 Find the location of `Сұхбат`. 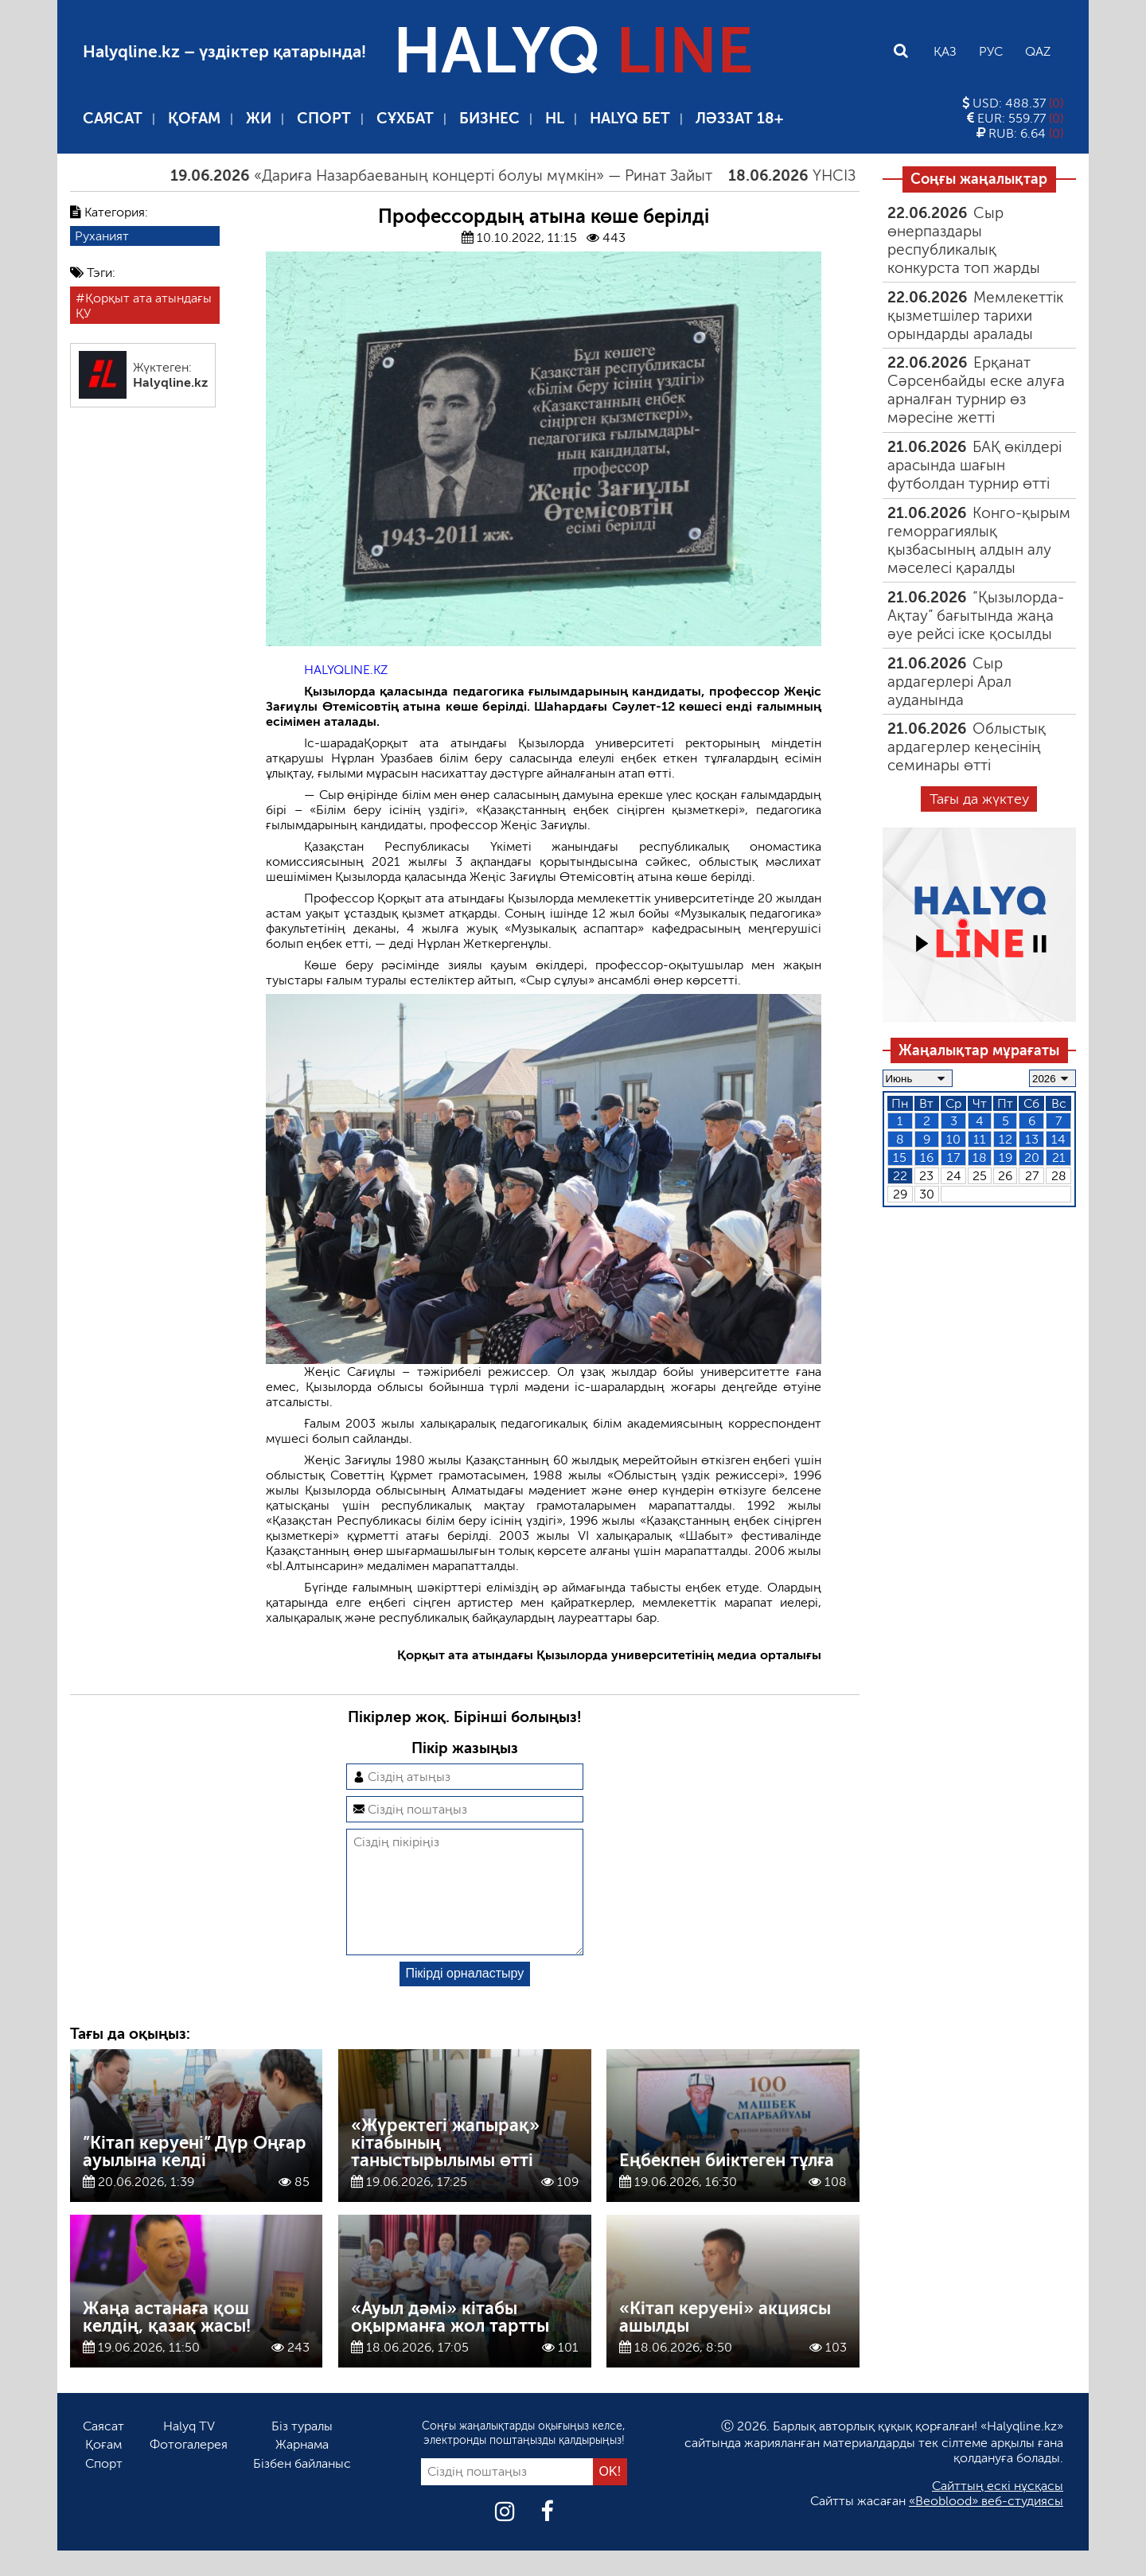

Сұхбат is located at coordinates (405, 118).